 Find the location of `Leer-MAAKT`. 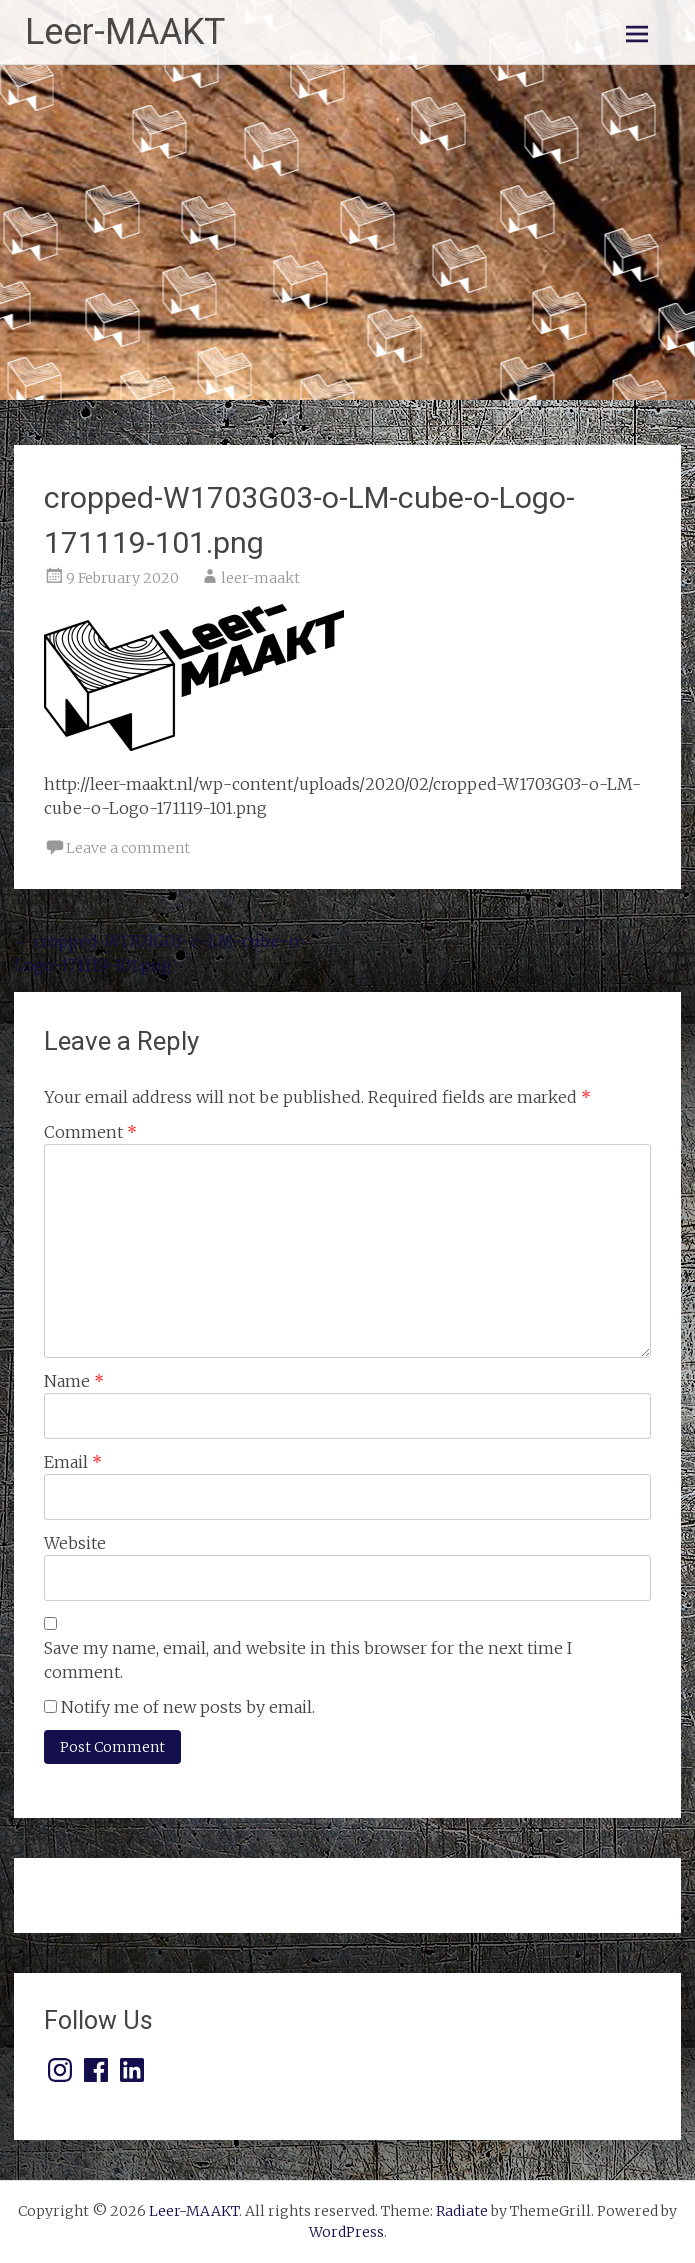

Leer-MAAKT is located at coordinates (125, 32).